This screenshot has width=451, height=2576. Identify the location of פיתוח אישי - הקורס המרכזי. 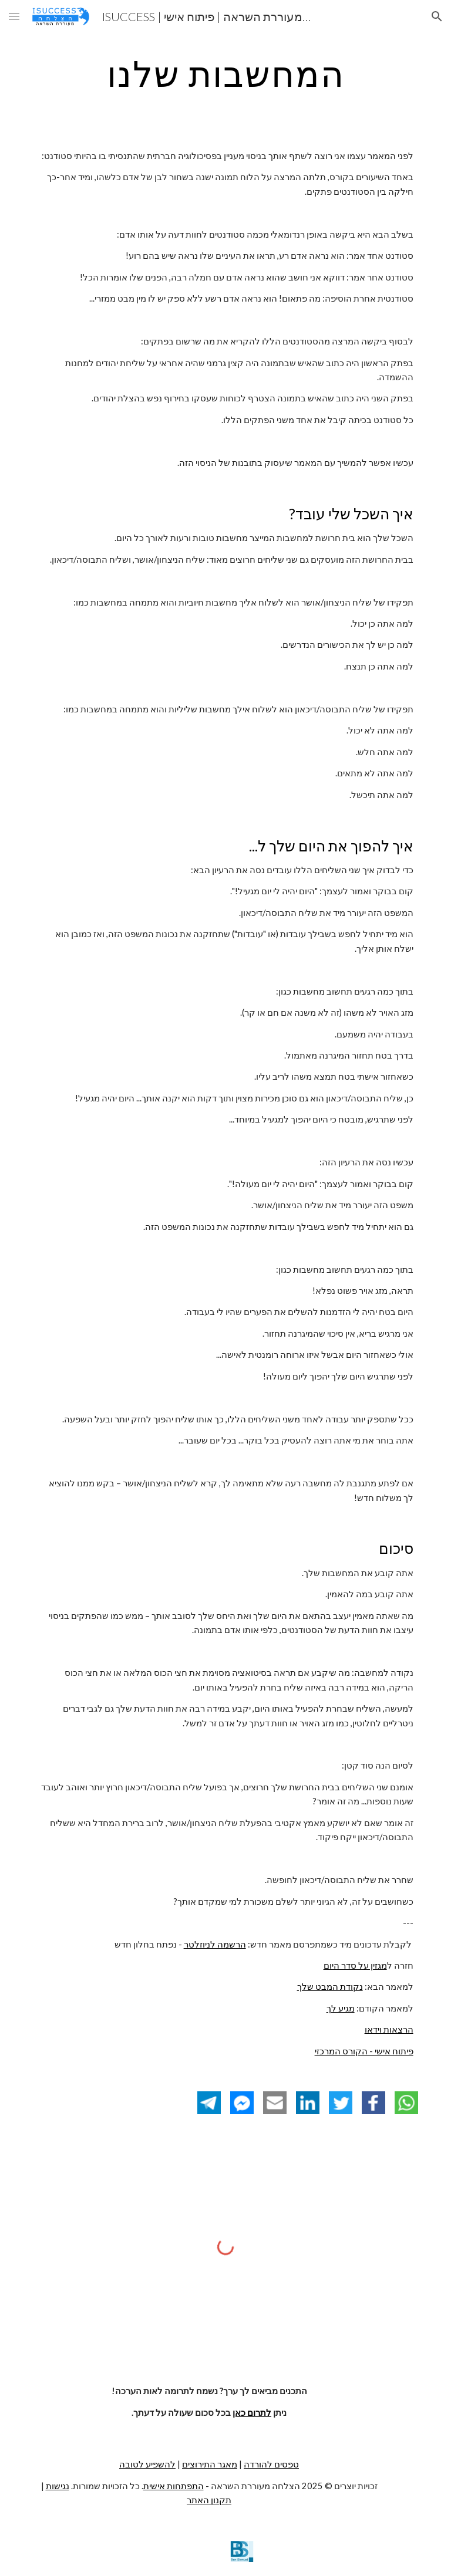
(364, 2051).